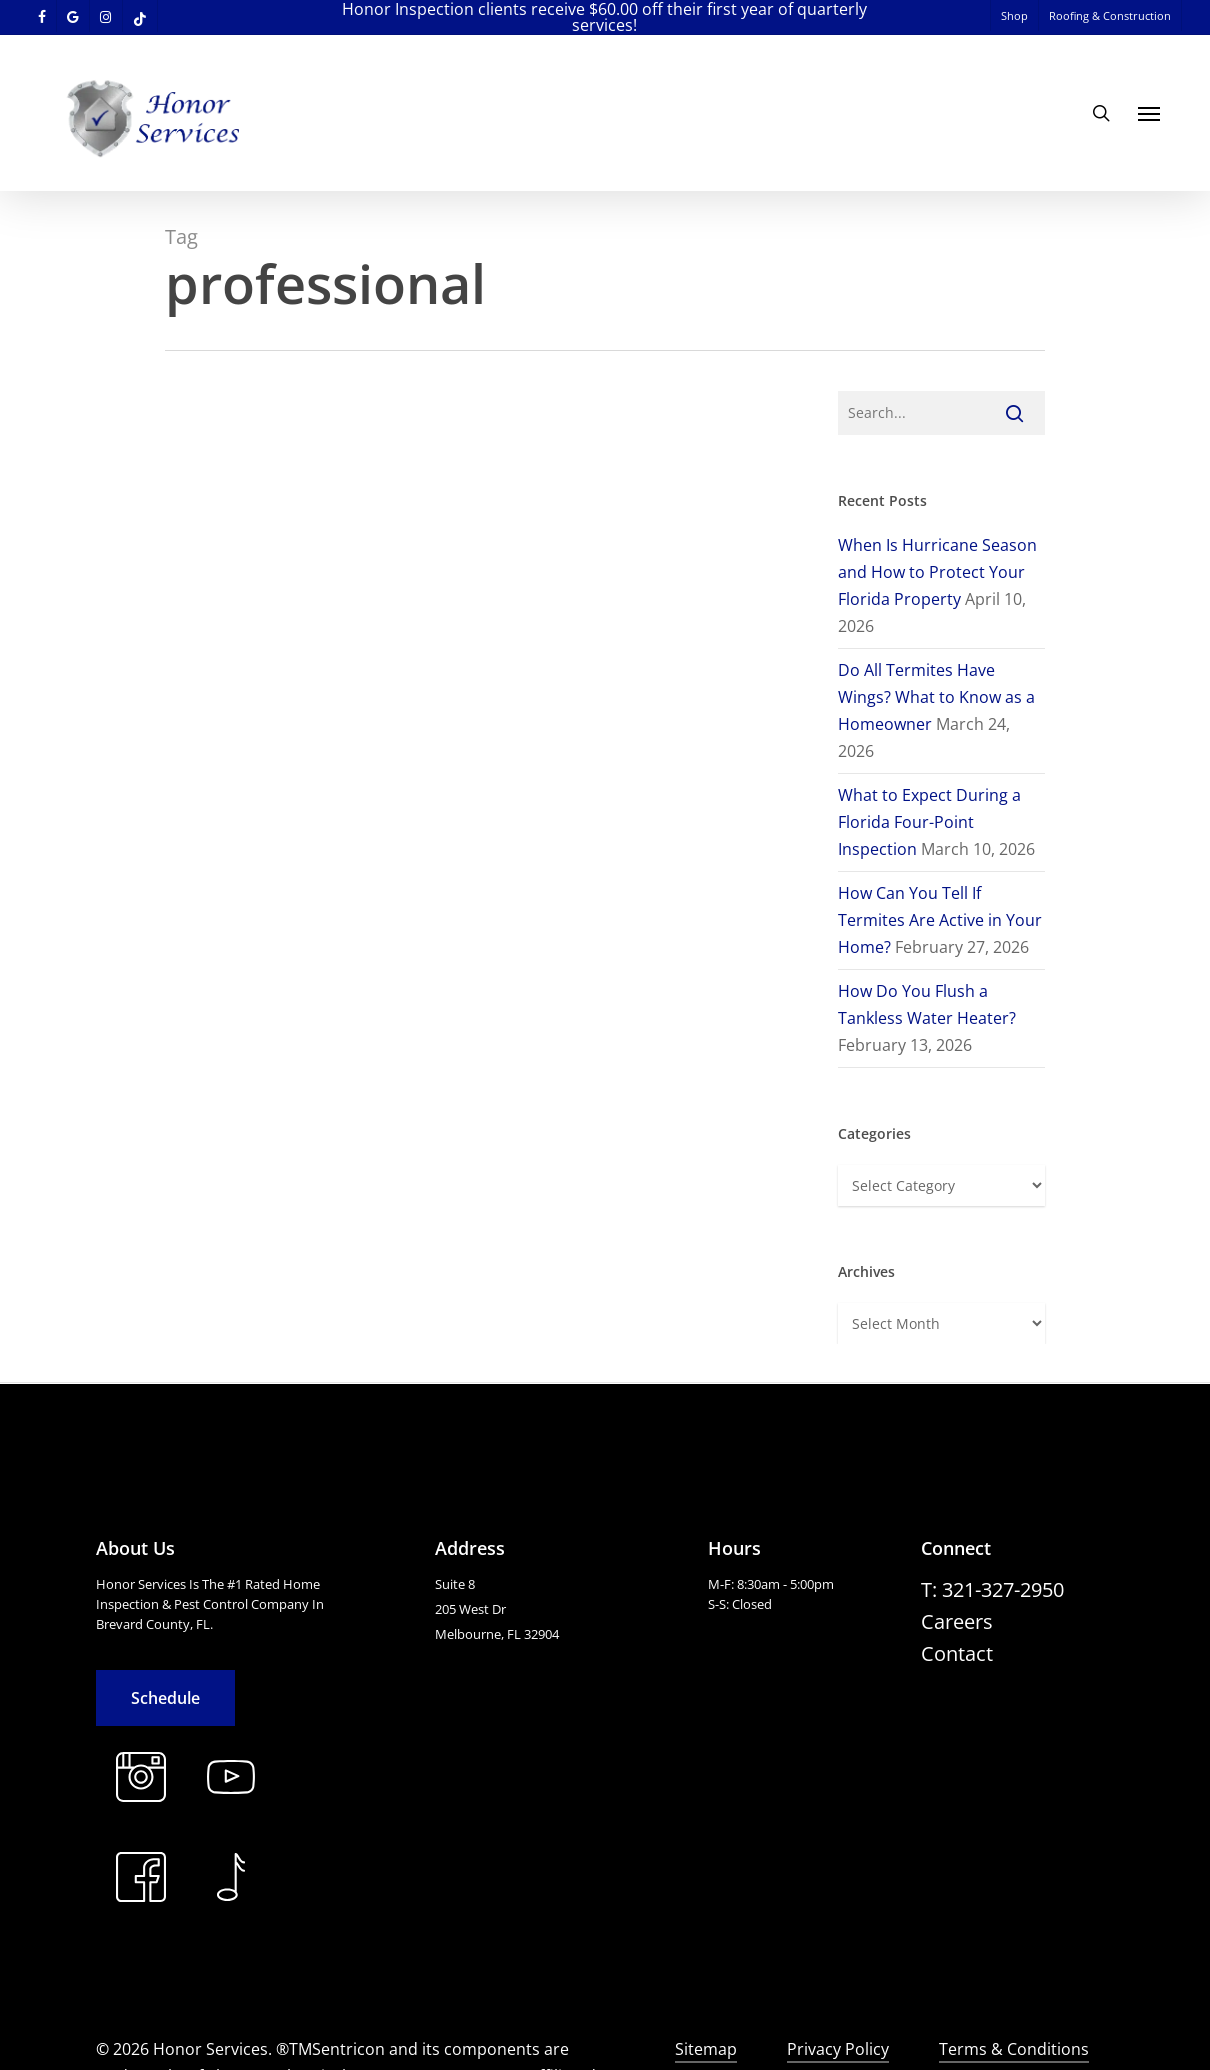 This screenshot has height=2070, width=1210. Describe the element at coordinates (937, 572) in the screenshot. I see `When Is Hurricane Season and How to Protect Your Florida Property` at that location.